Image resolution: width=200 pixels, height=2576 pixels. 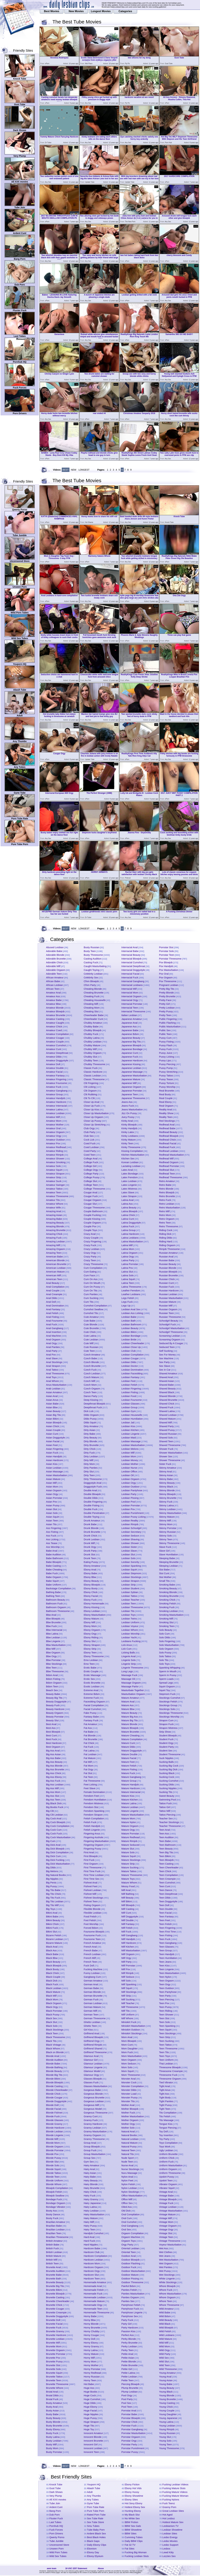 What do you see at coordinates (93, 1407) in the screenshot?
I see `Deepthroat Fuck` at bounding box center [93, 1407].